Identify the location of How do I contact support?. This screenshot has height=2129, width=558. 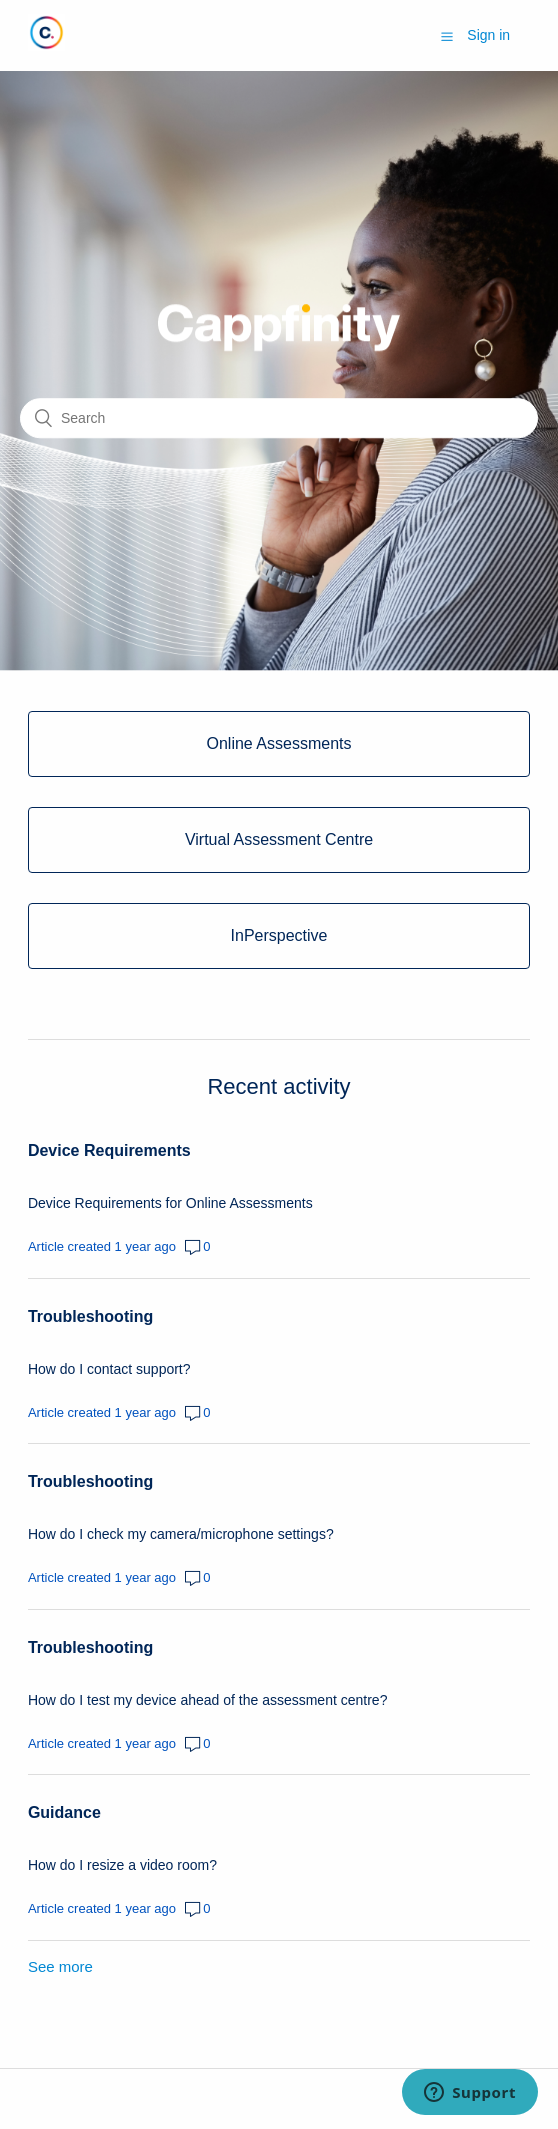
(109, 1369).